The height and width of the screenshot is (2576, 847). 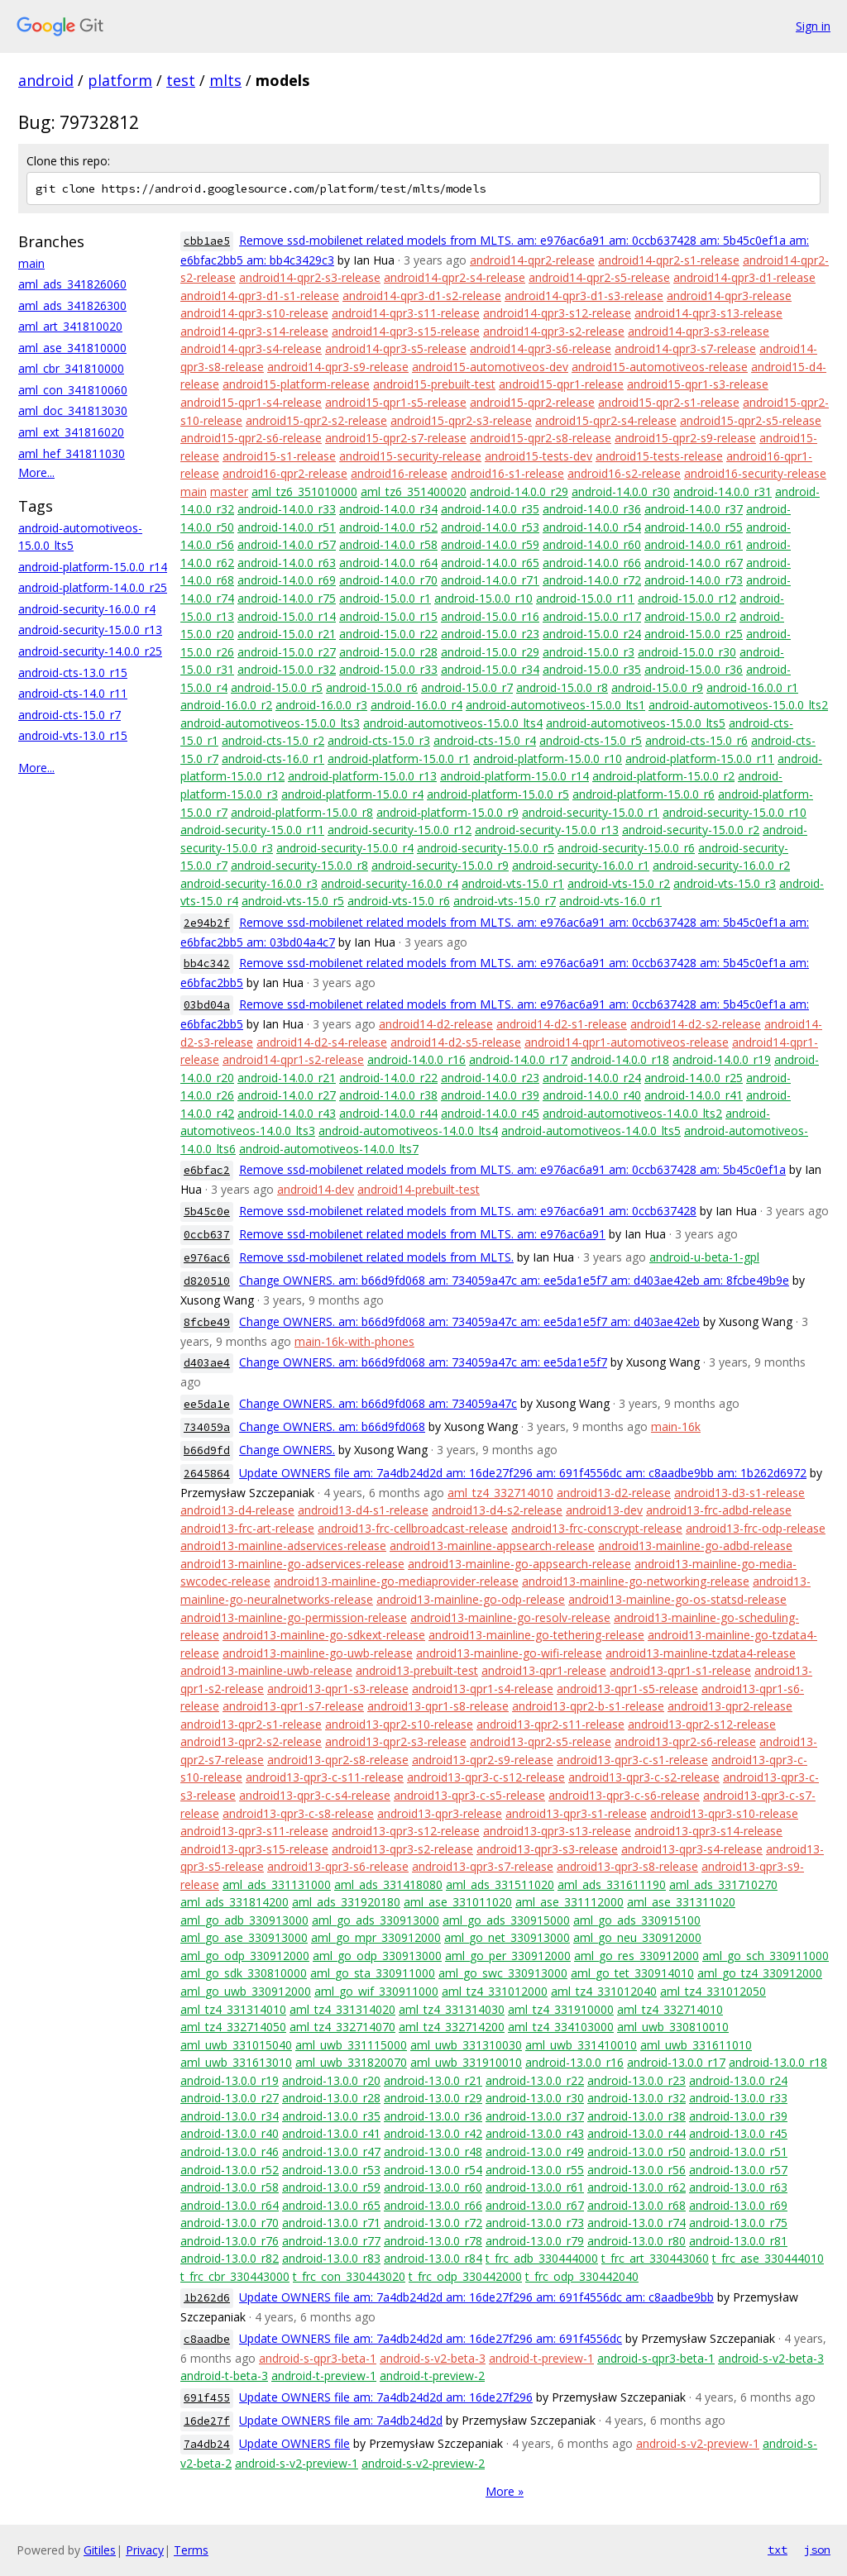 What do you see at coordinates (693, 634) in the screenshot?
I see `android-15.0.0_r25` at bounding box center [693, 634].